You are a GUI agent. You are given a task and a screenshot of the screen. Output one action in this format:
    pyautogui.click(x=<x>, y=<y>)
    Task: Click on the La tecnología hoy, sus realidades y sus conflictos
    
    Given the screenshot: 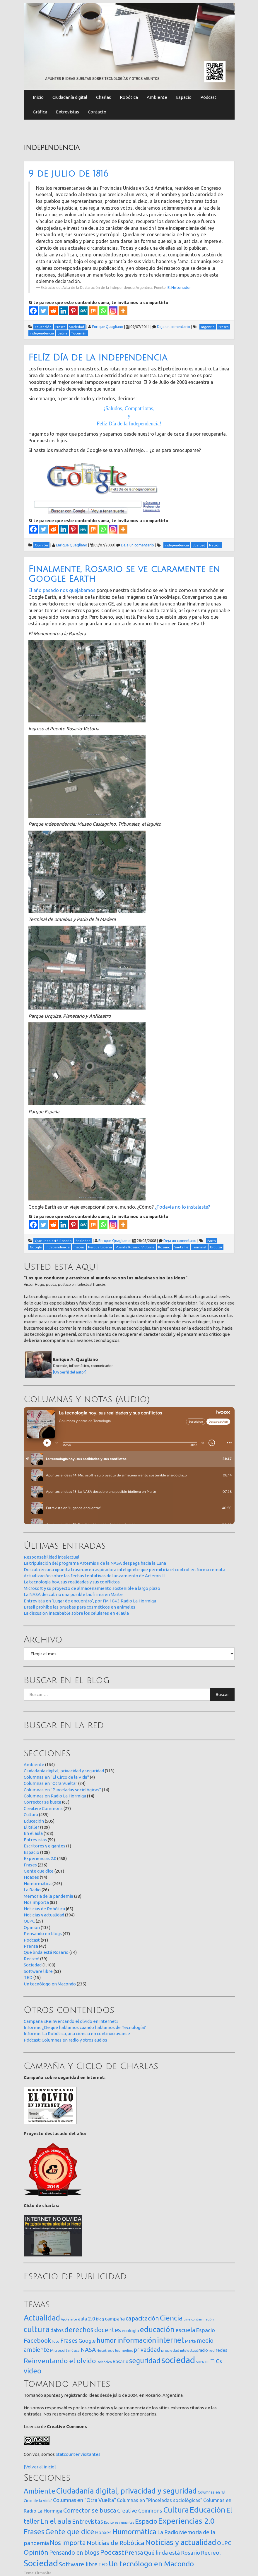 What is the action you would take?
    pyautogui.click(x=72, y=1581)
    